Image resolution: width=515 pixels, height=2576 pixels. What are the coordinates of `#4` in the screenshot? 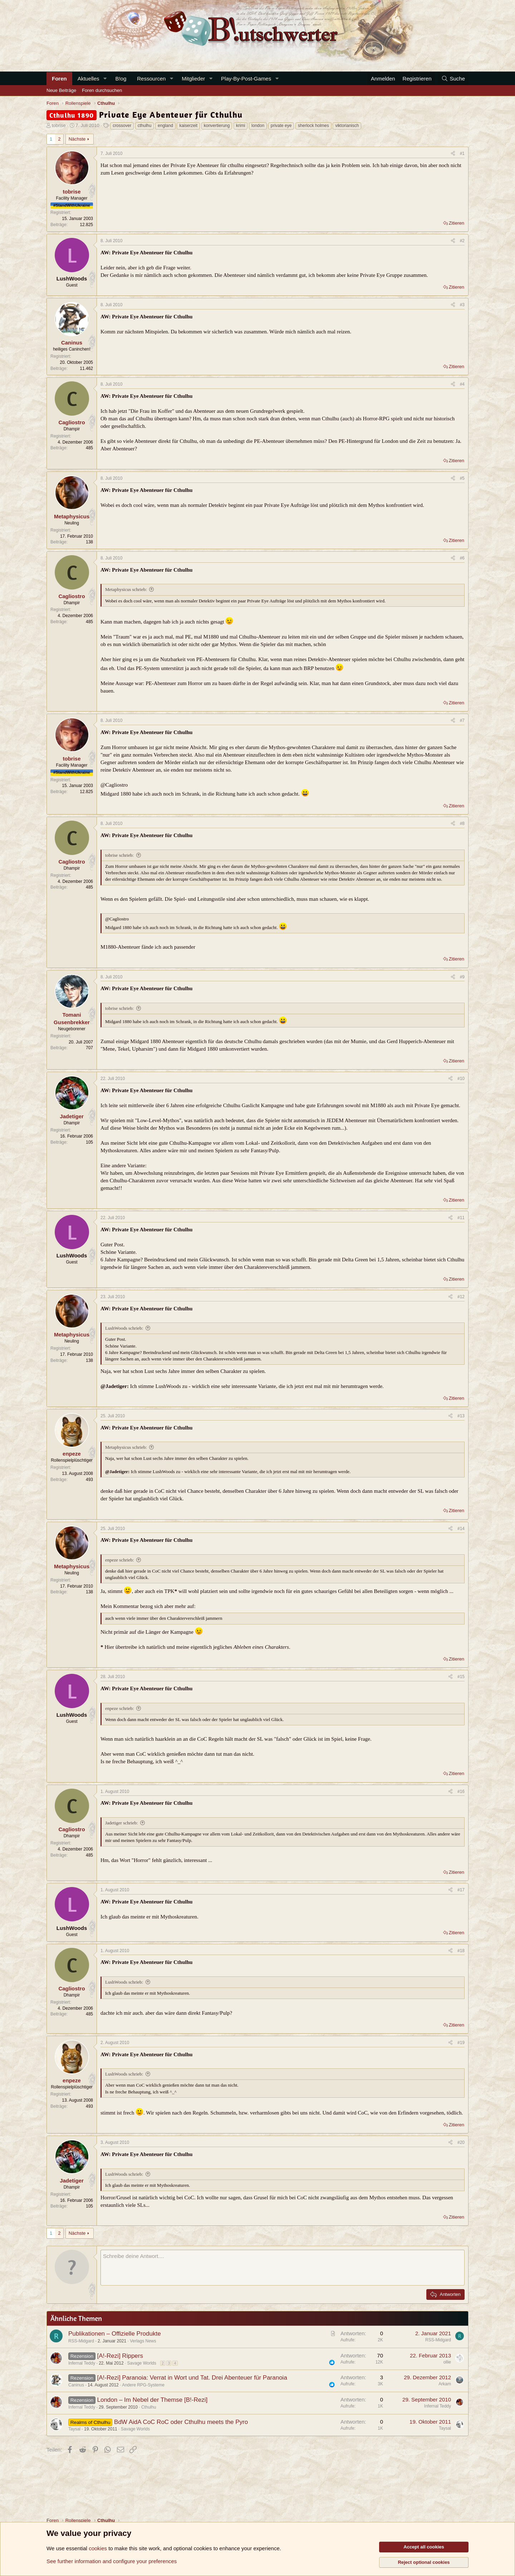 It's located at (462, 384).